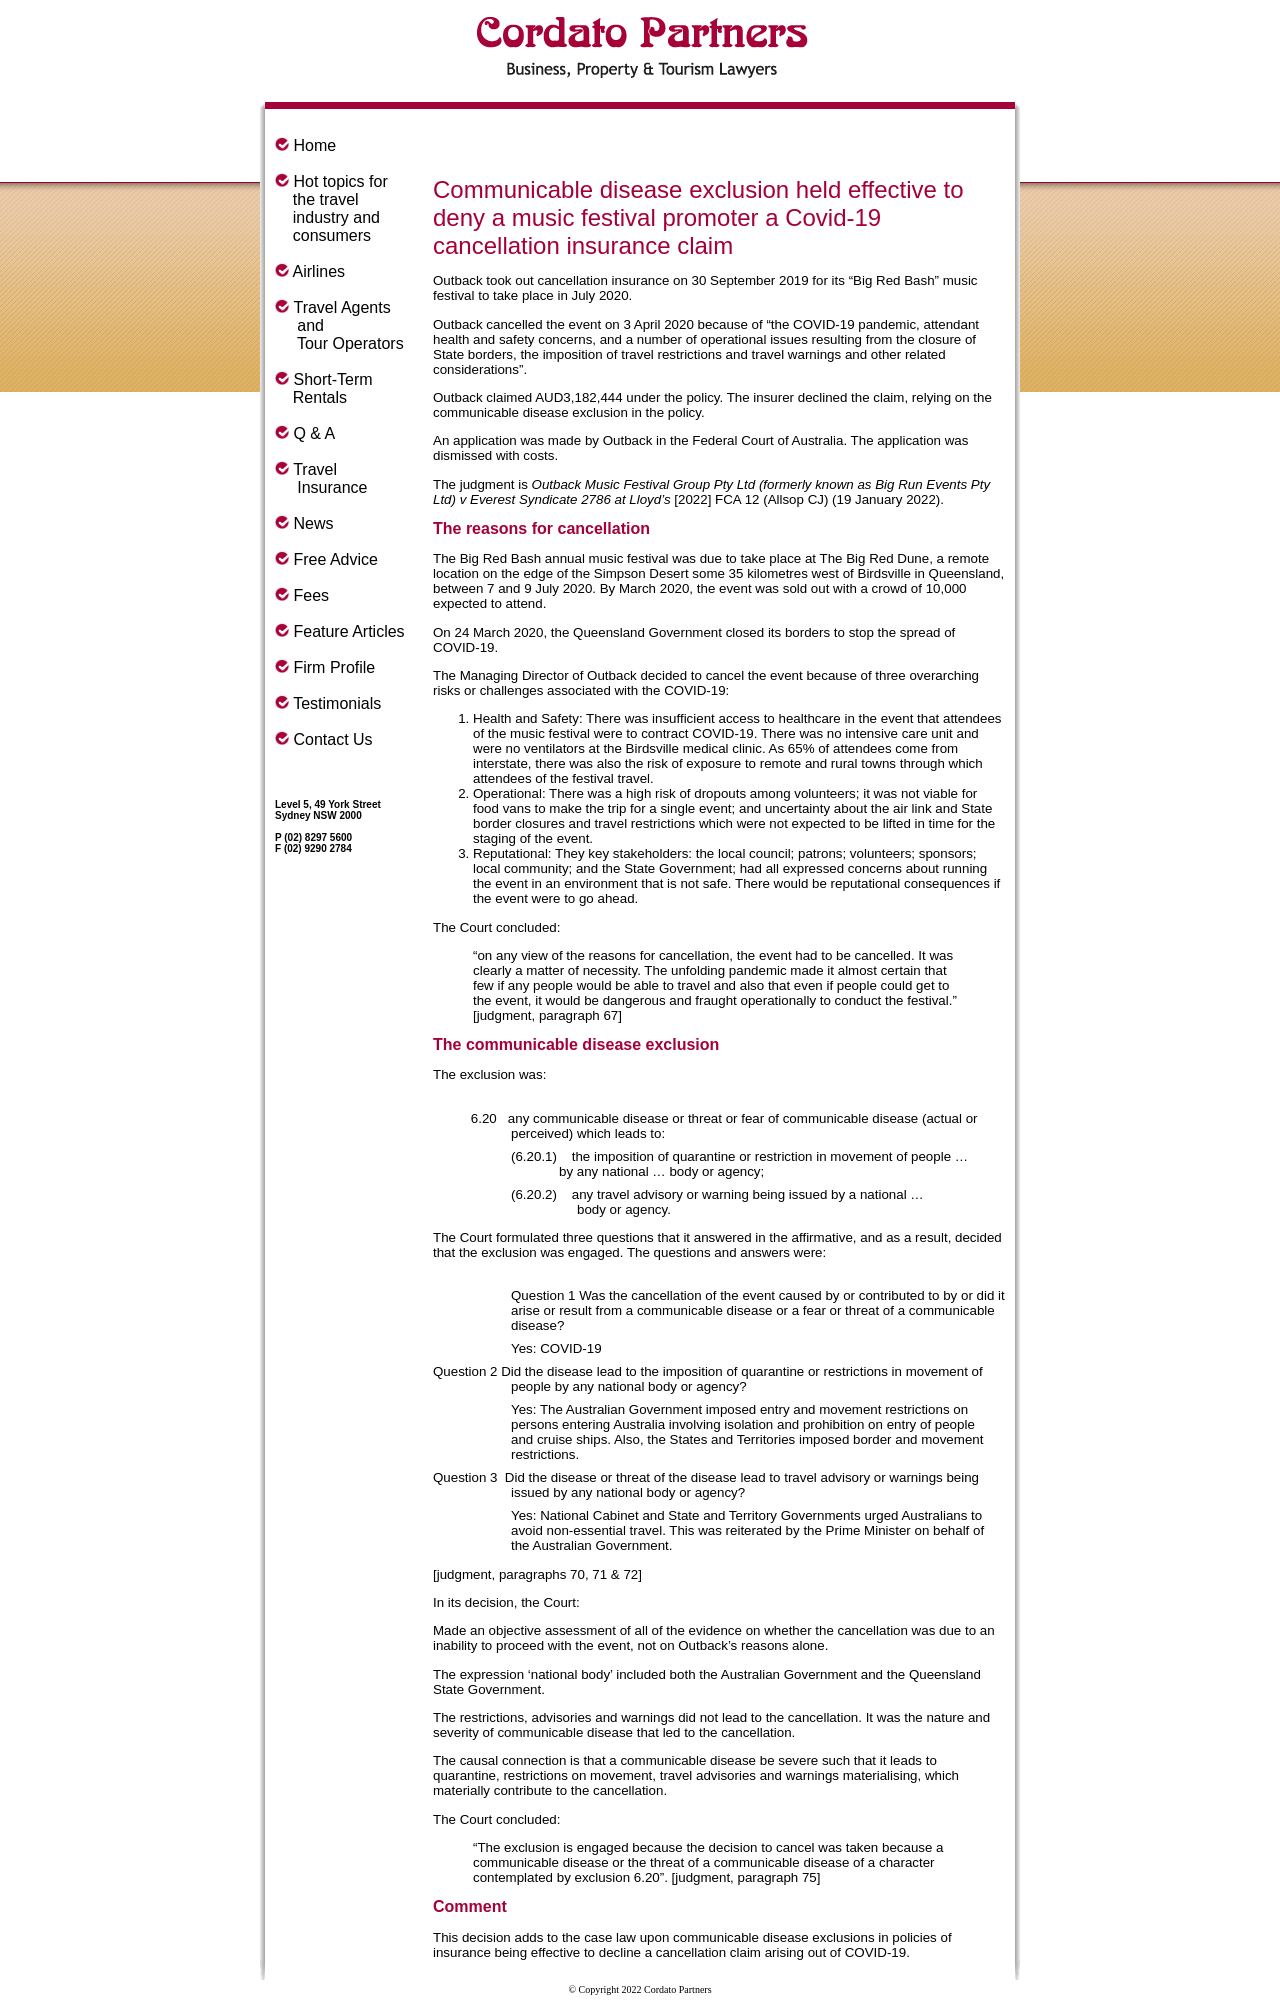 This screenshot has width=1280, height=2000. What do you see at coordinates (314, 145) in the screenshot?
I see `Home` at bounding box center [314, 145].